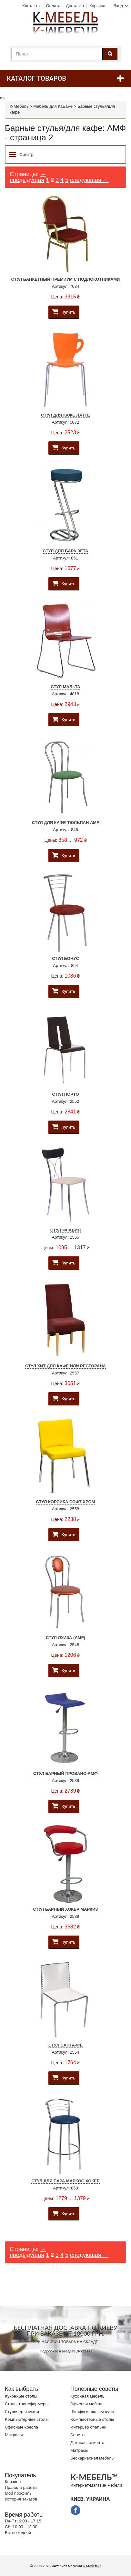 The height and width of the screenshot is (2576, 131). What do you see at coordinates (92, 2411) in the screenshot?
I see `Шкафы и шкафы-купе` at bounding box center [92, 2411].